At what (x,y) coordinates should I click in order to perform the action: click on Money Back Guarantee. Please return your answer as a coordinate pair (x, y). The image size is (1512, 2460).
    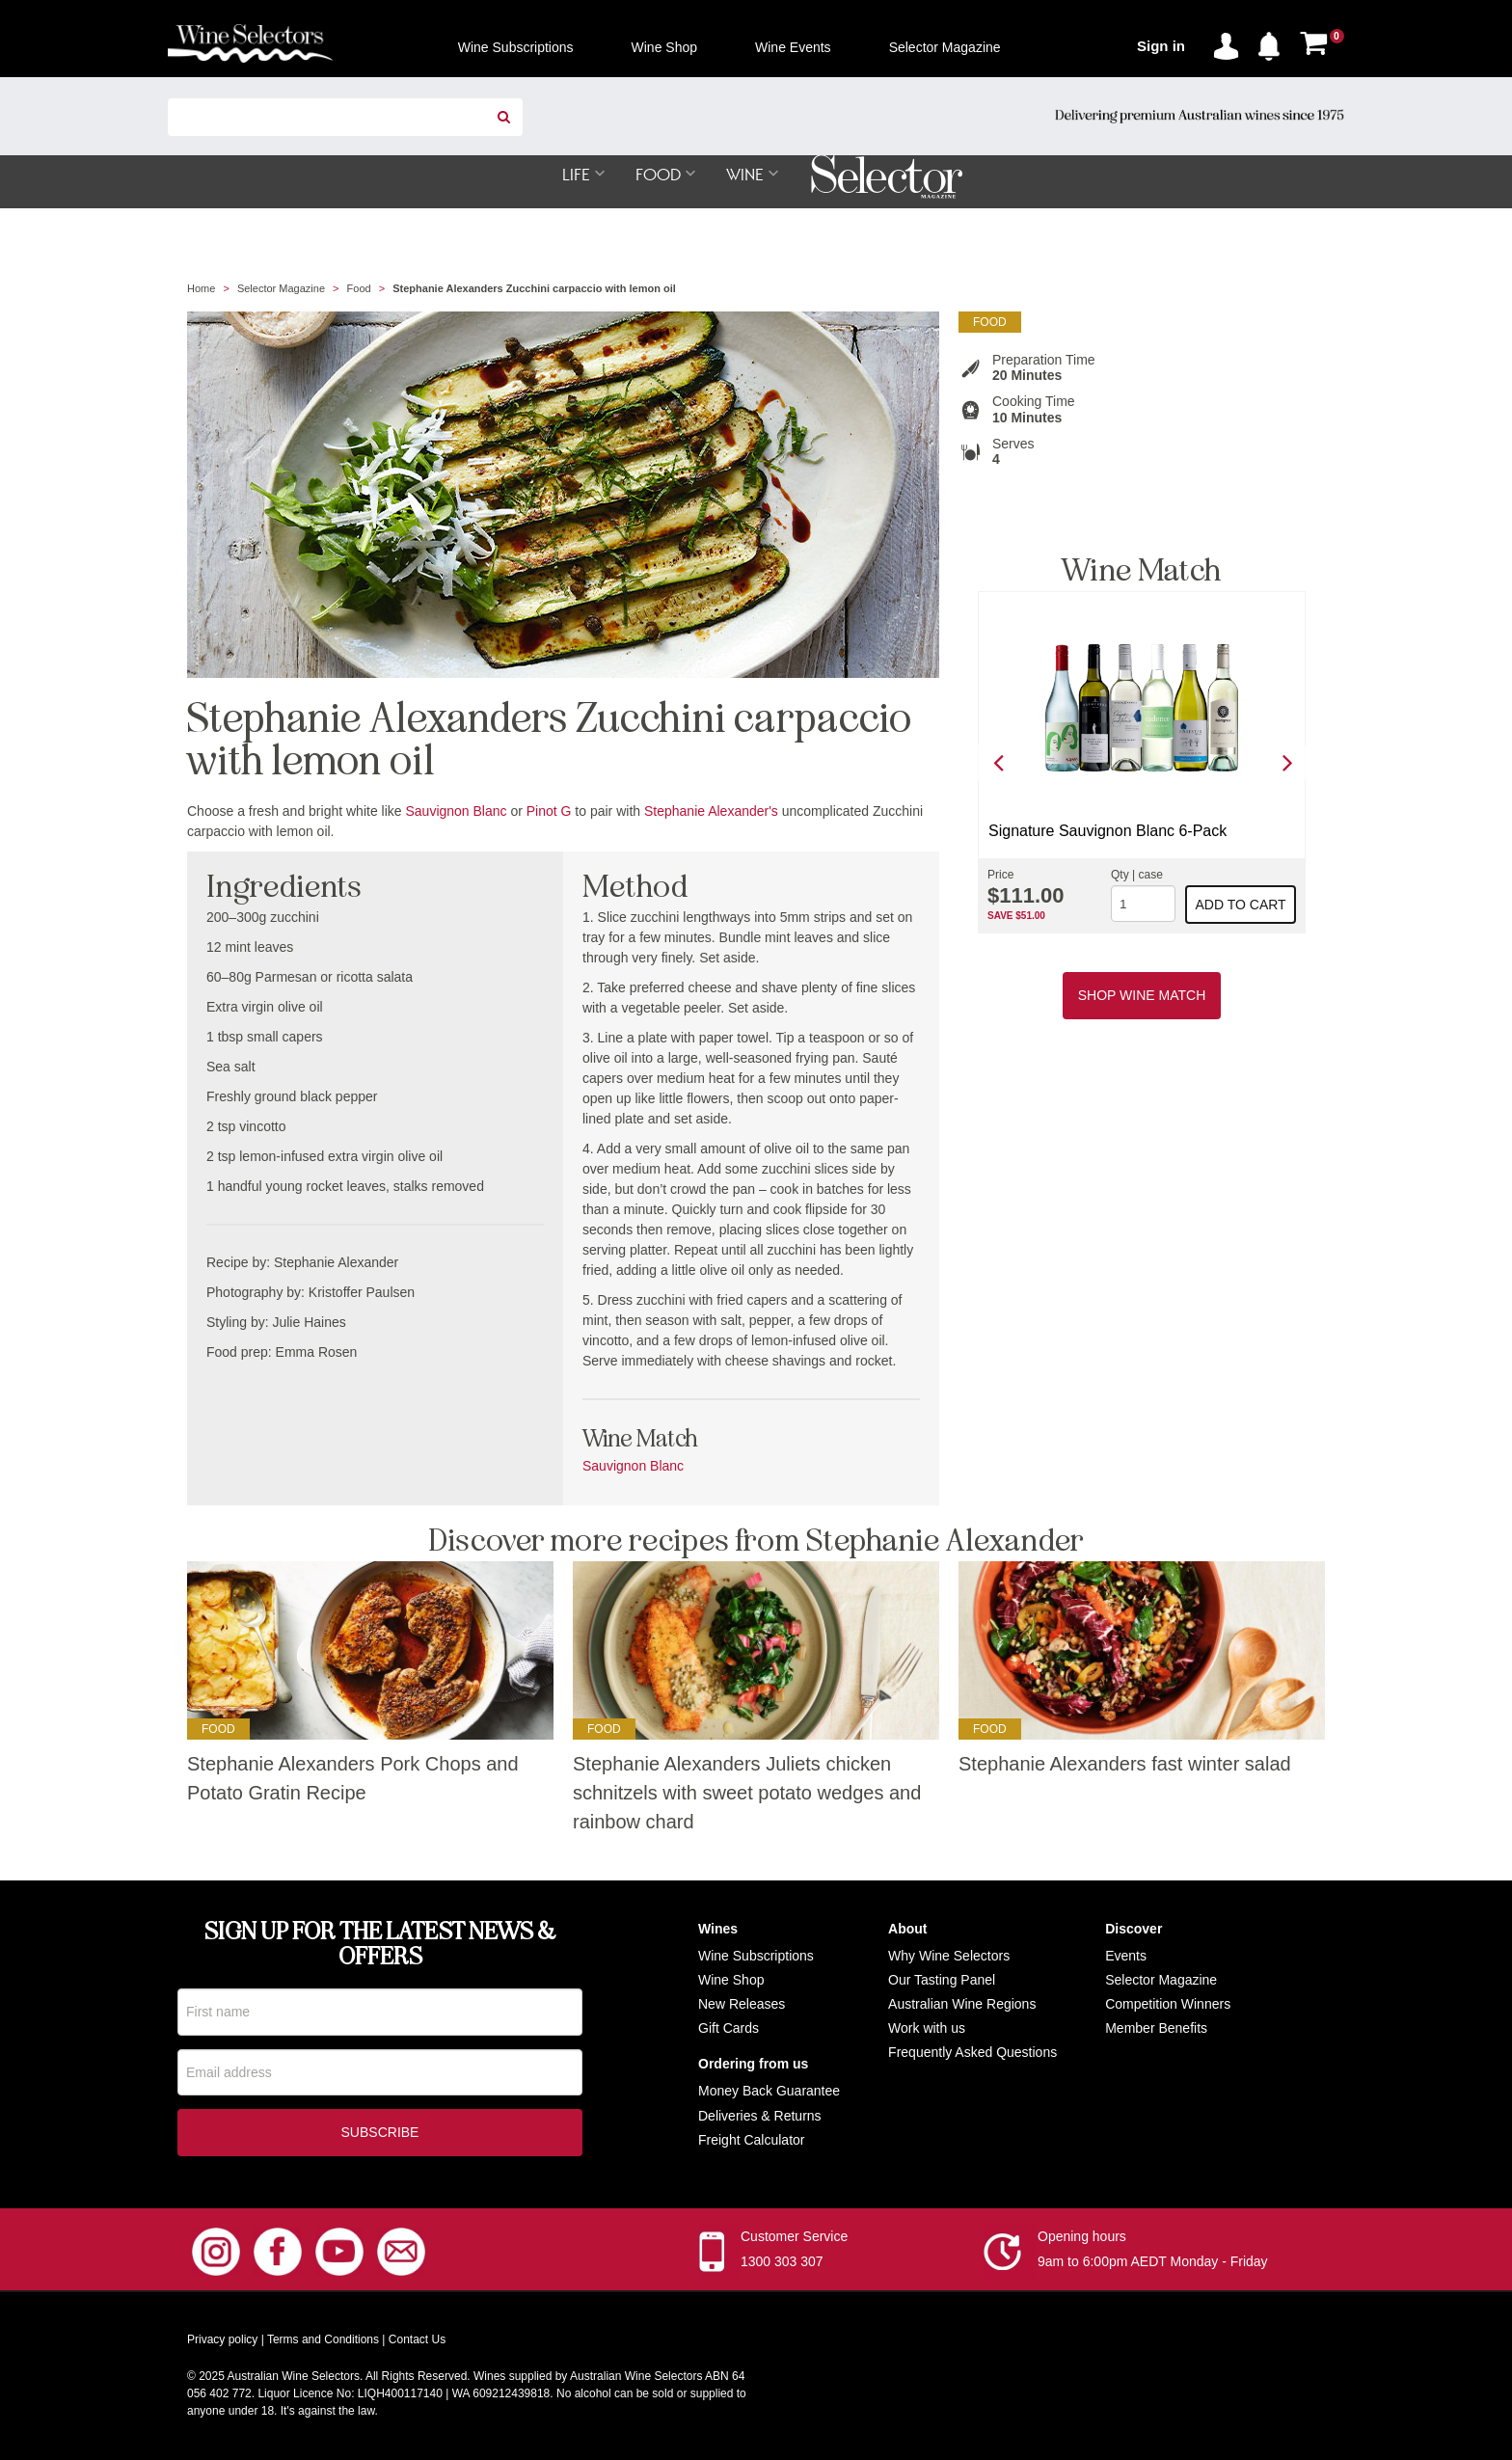
    Looking at the image, I should click on (769, 2091).